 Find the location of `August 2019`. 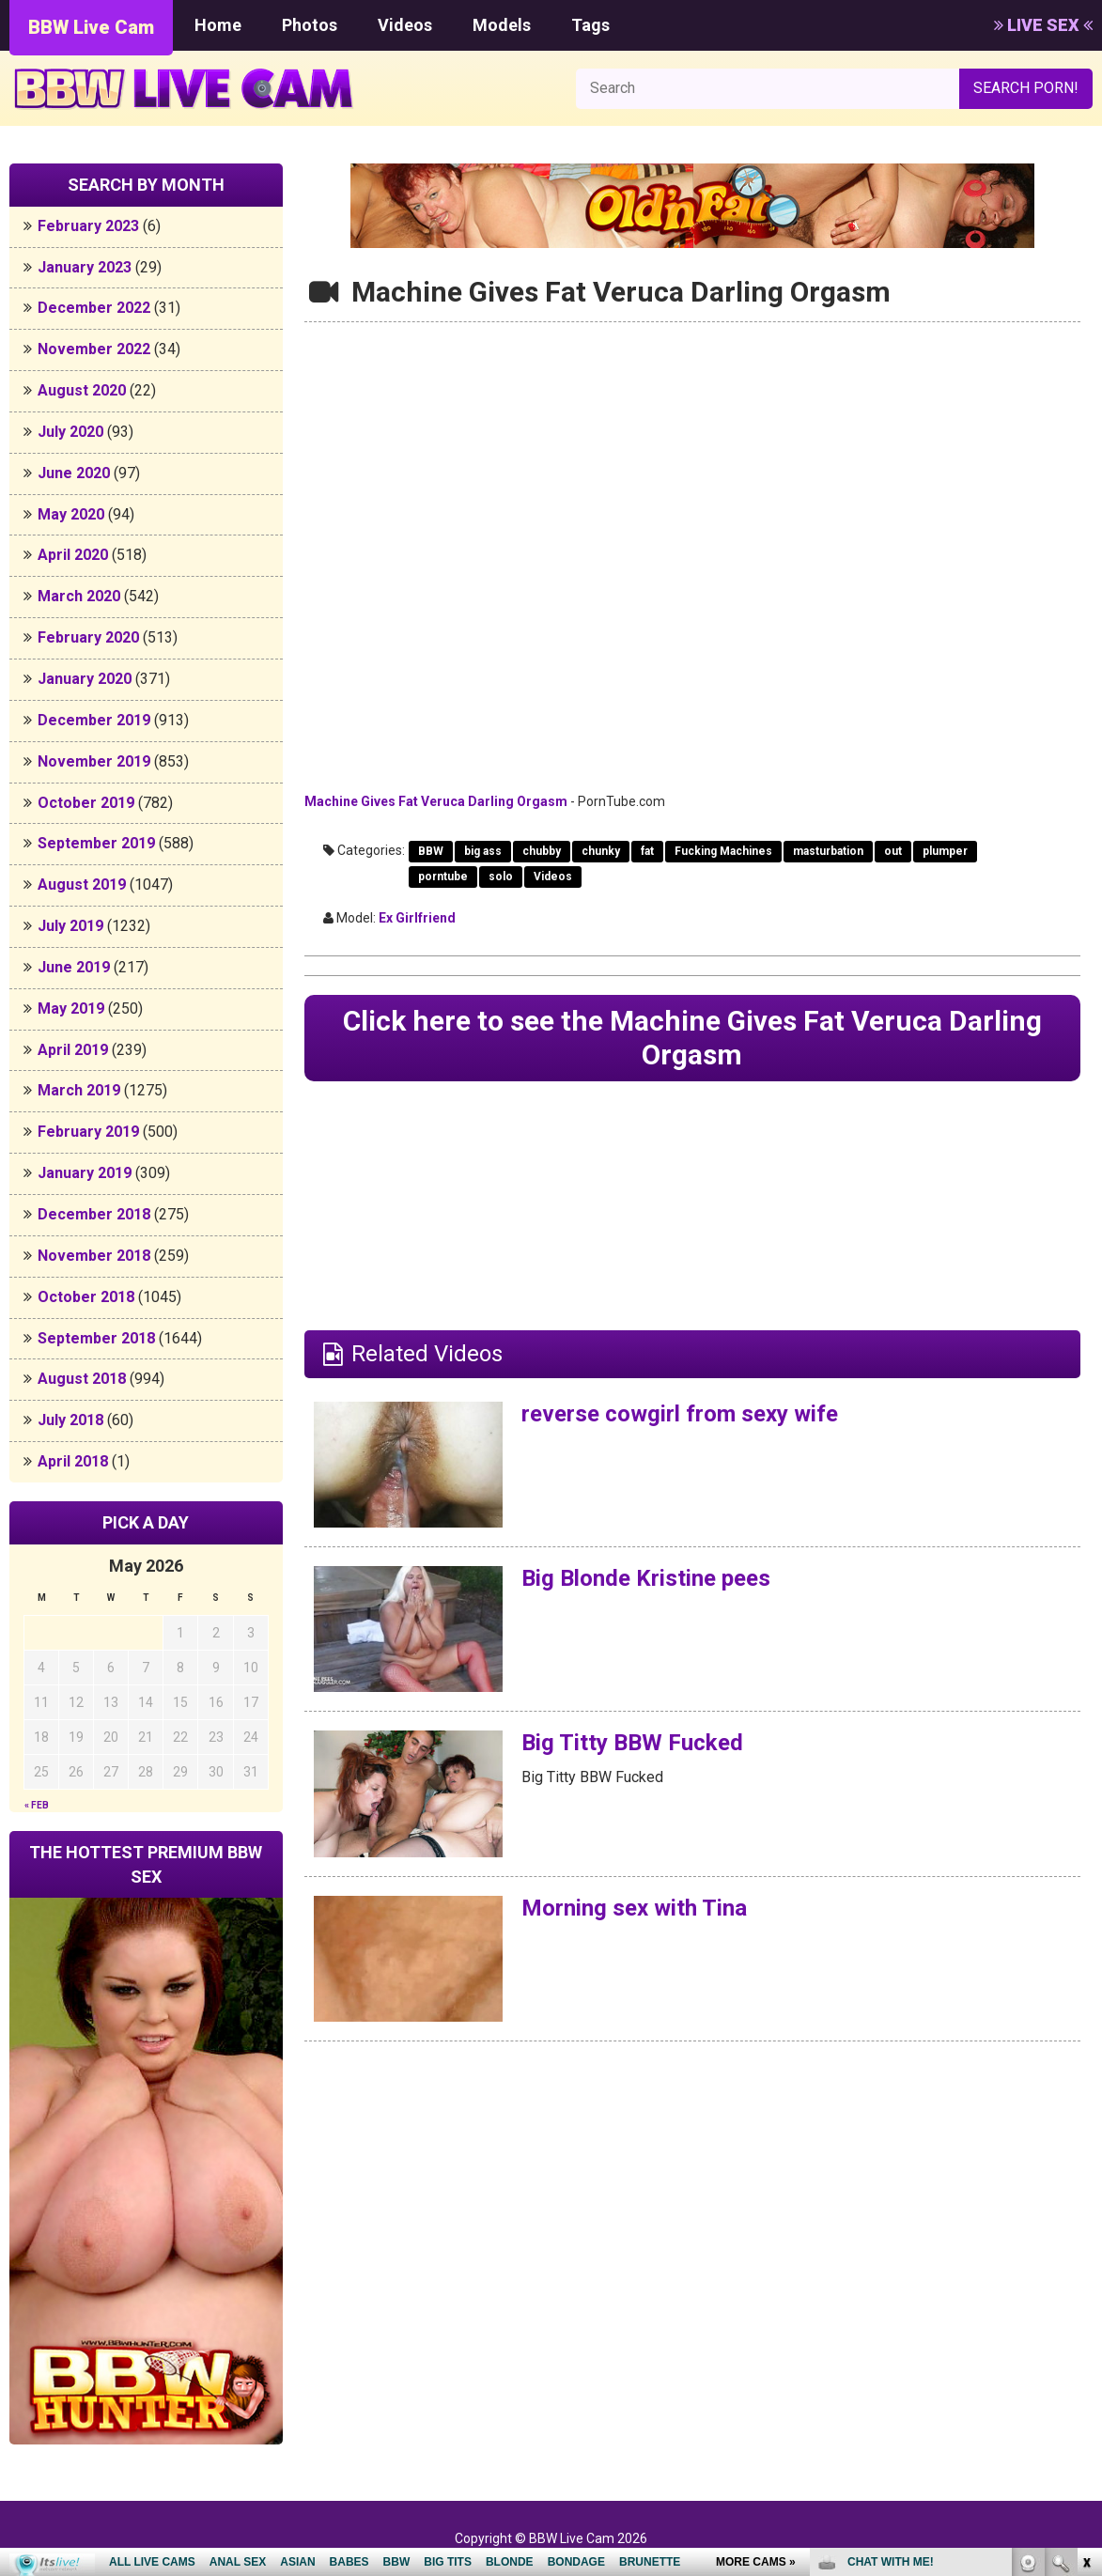

August 2019 is located at coordinates (82, 884).